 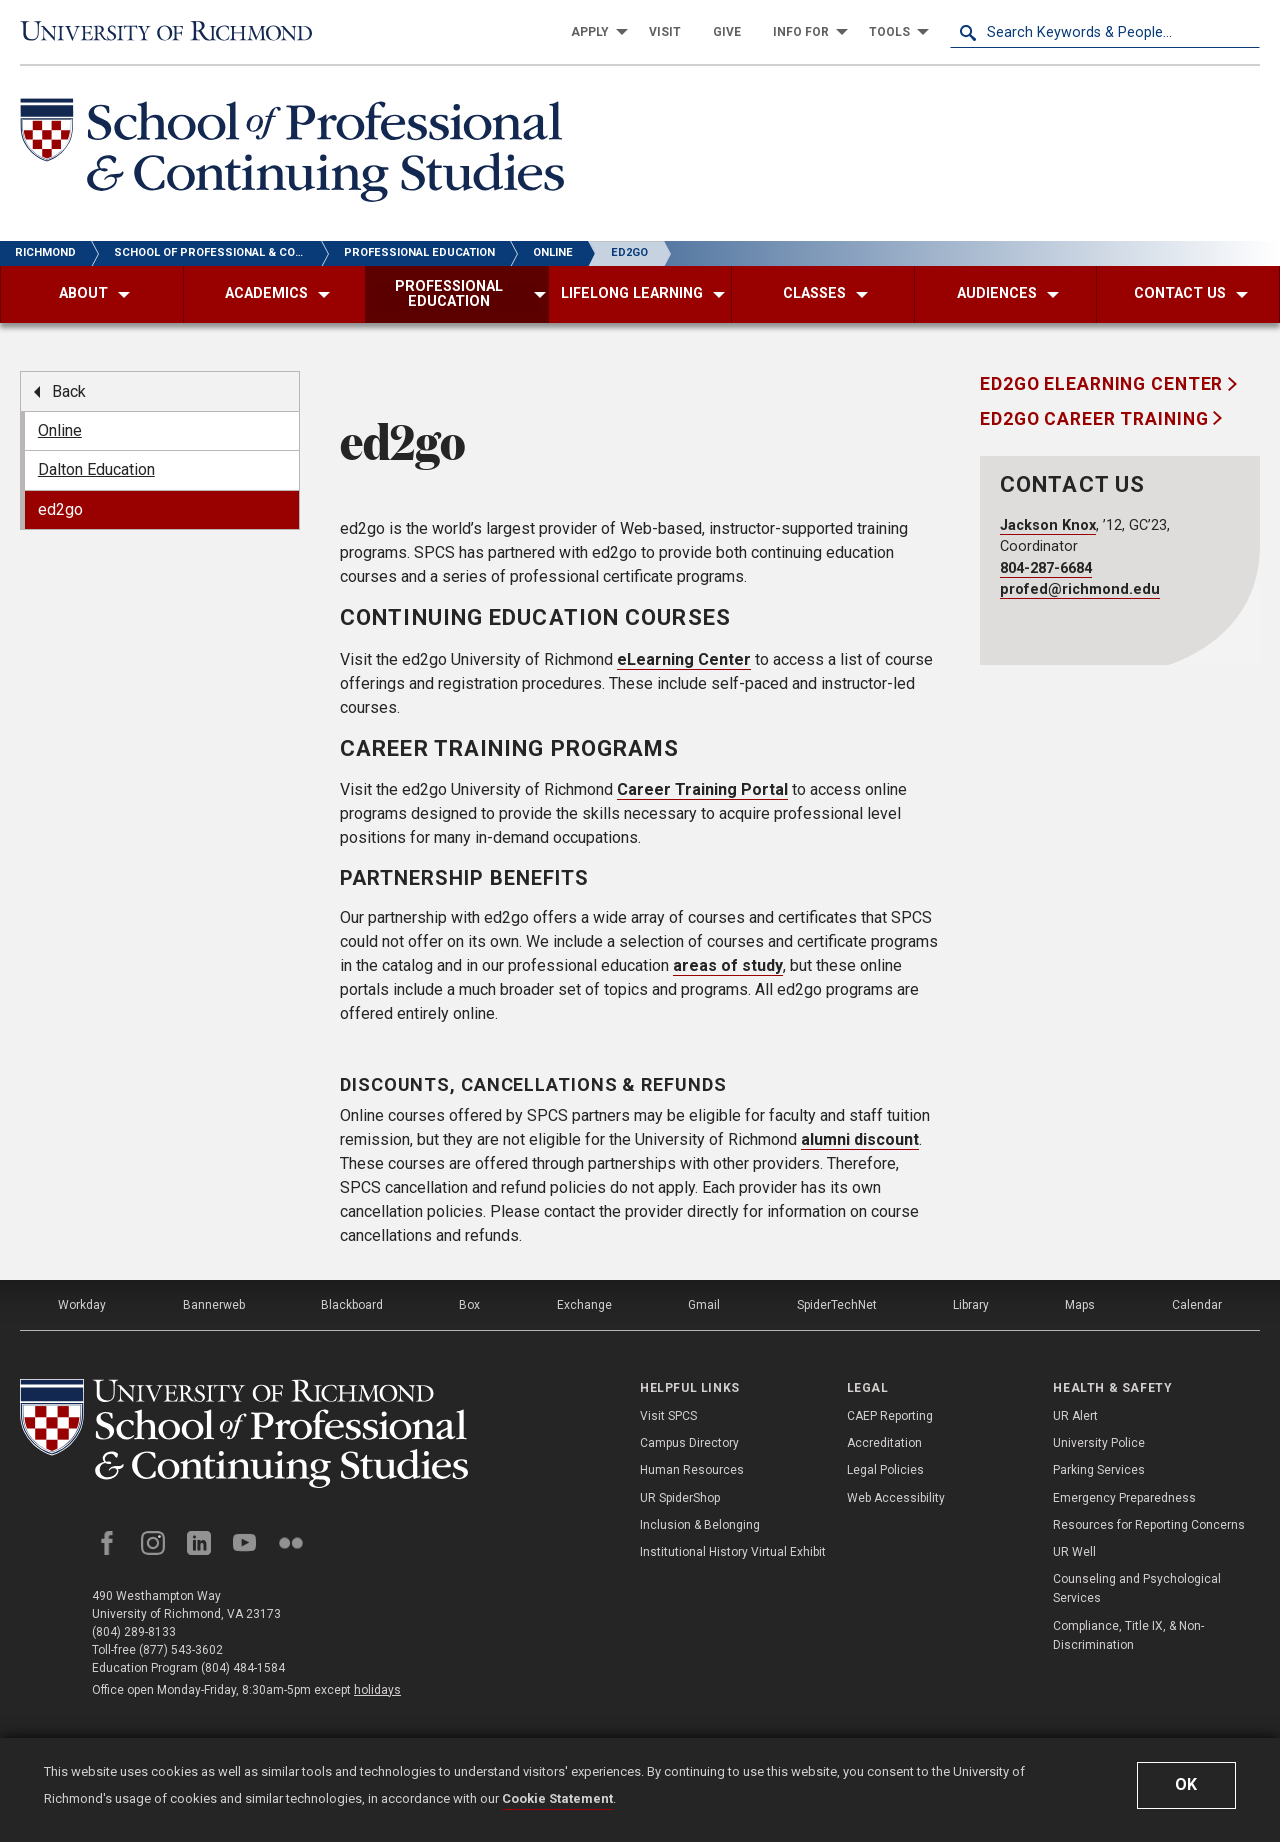 I want to click on Visit SPCS, so click(x=668, y=1416).